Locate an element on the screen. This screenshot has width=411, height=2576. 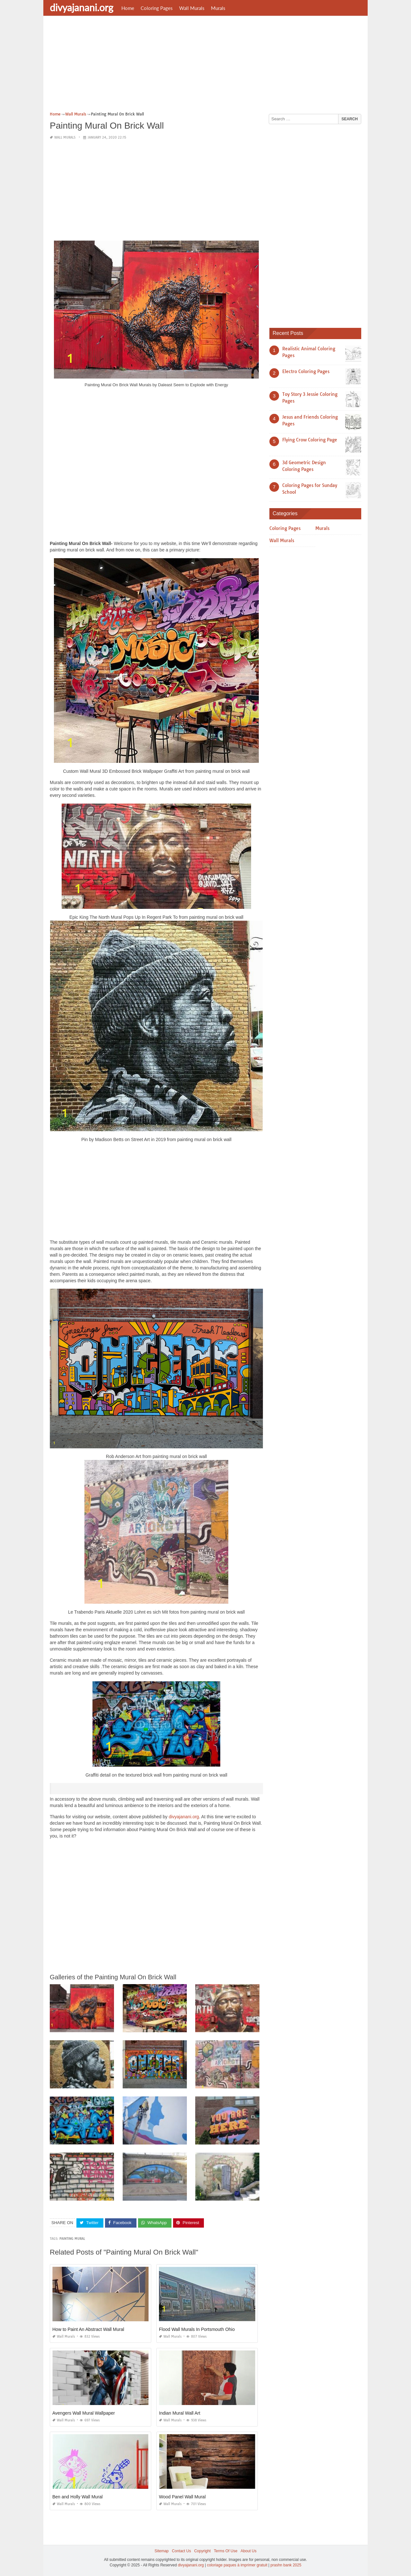
Terms Of Use is located at coordinates (225, 2551).